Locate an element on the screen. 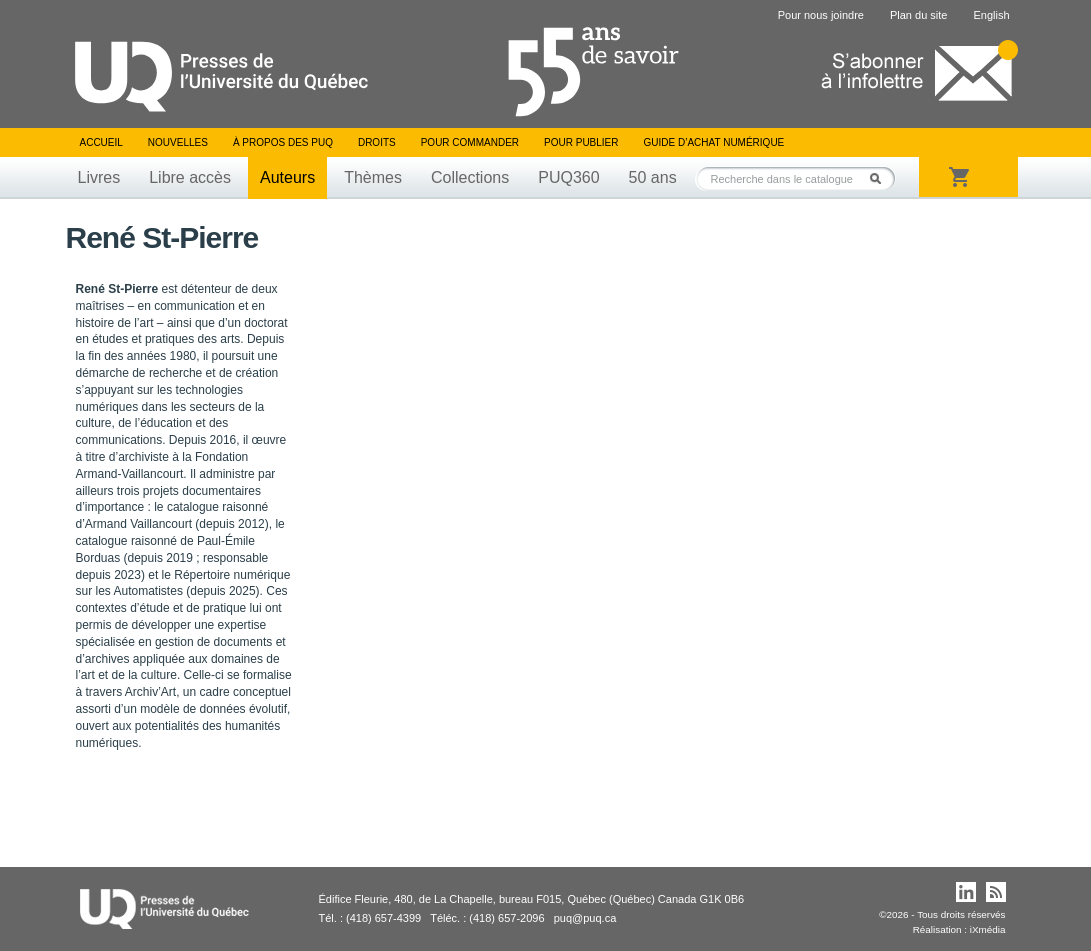 The height and width of the screenshot is (951, 1091). À propos des PUQ is located at coordinates (283, 142).